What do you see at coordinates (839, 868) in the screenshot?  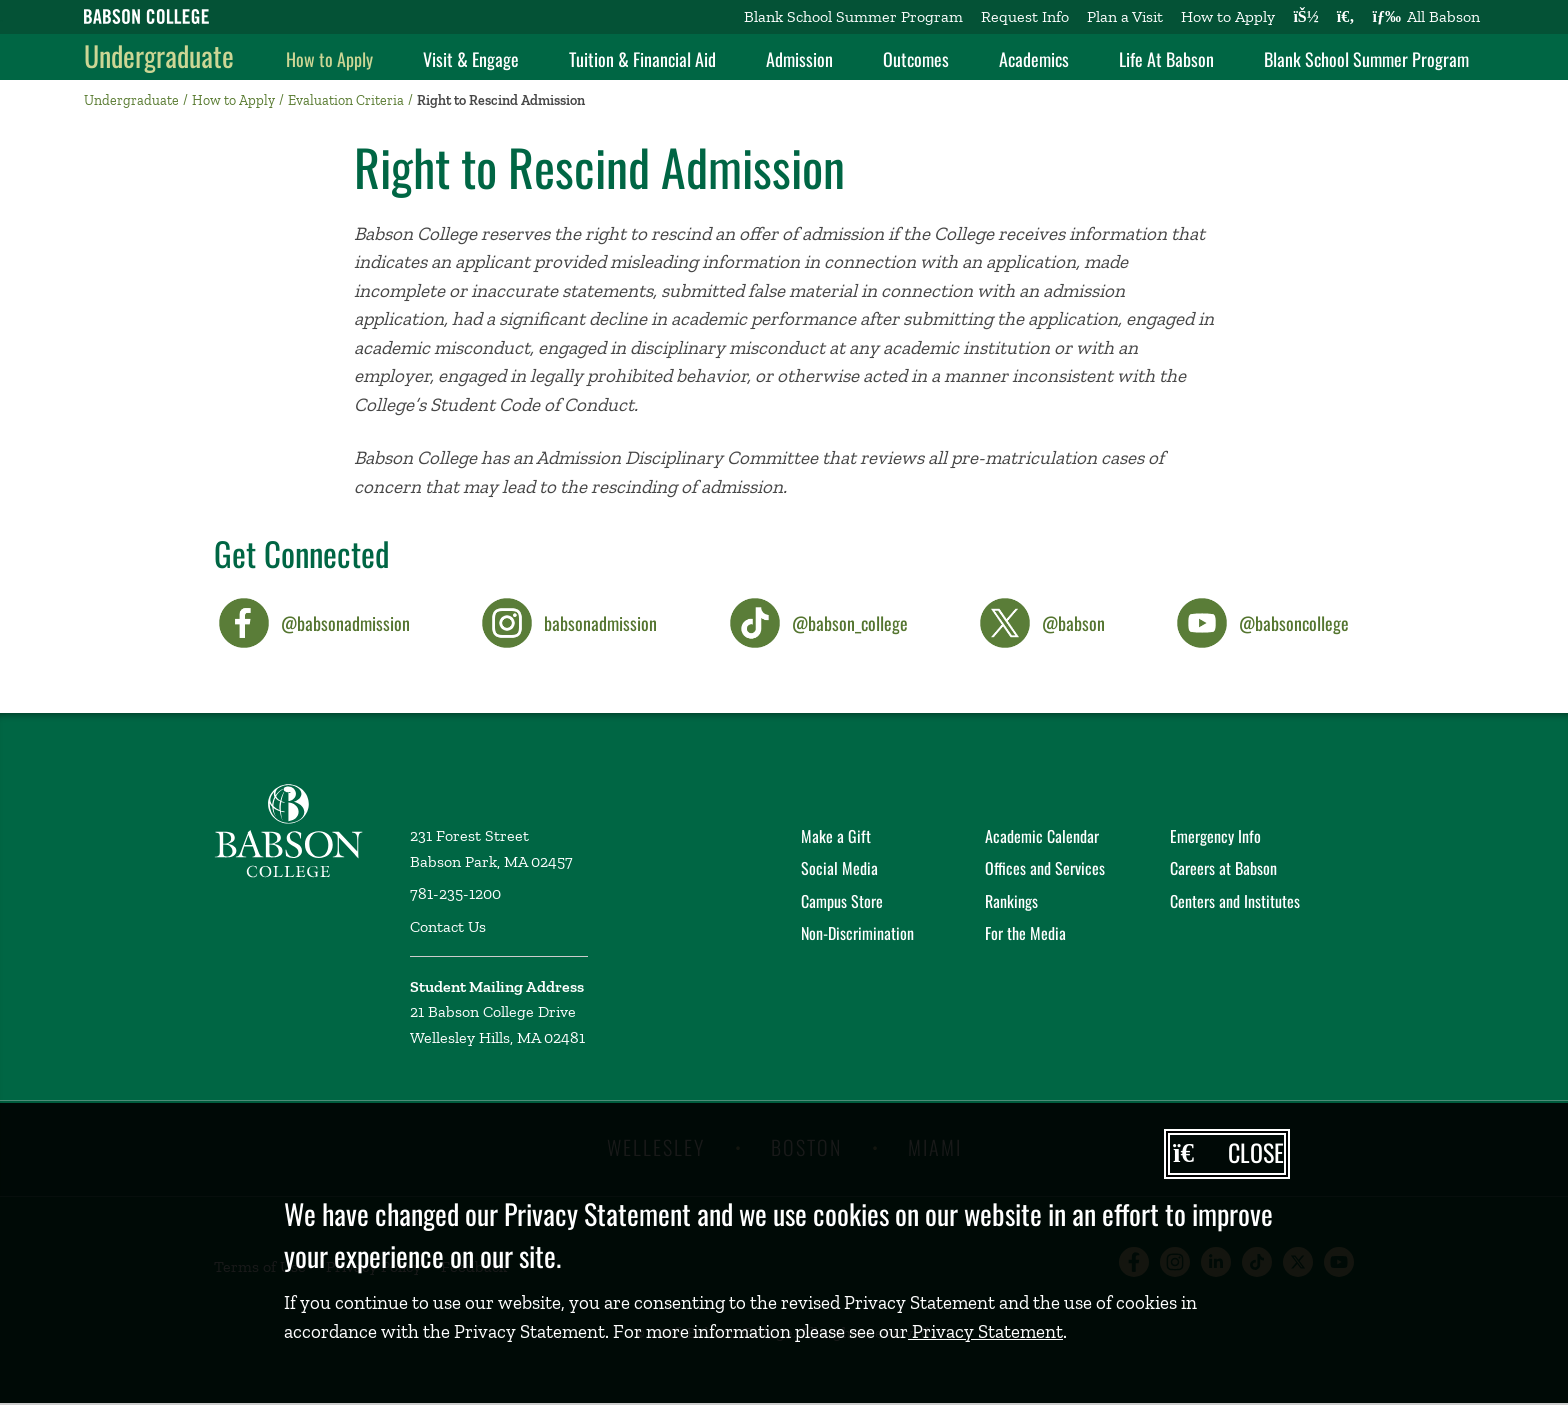 I see `Social Media` at bounding box center [839, 868].